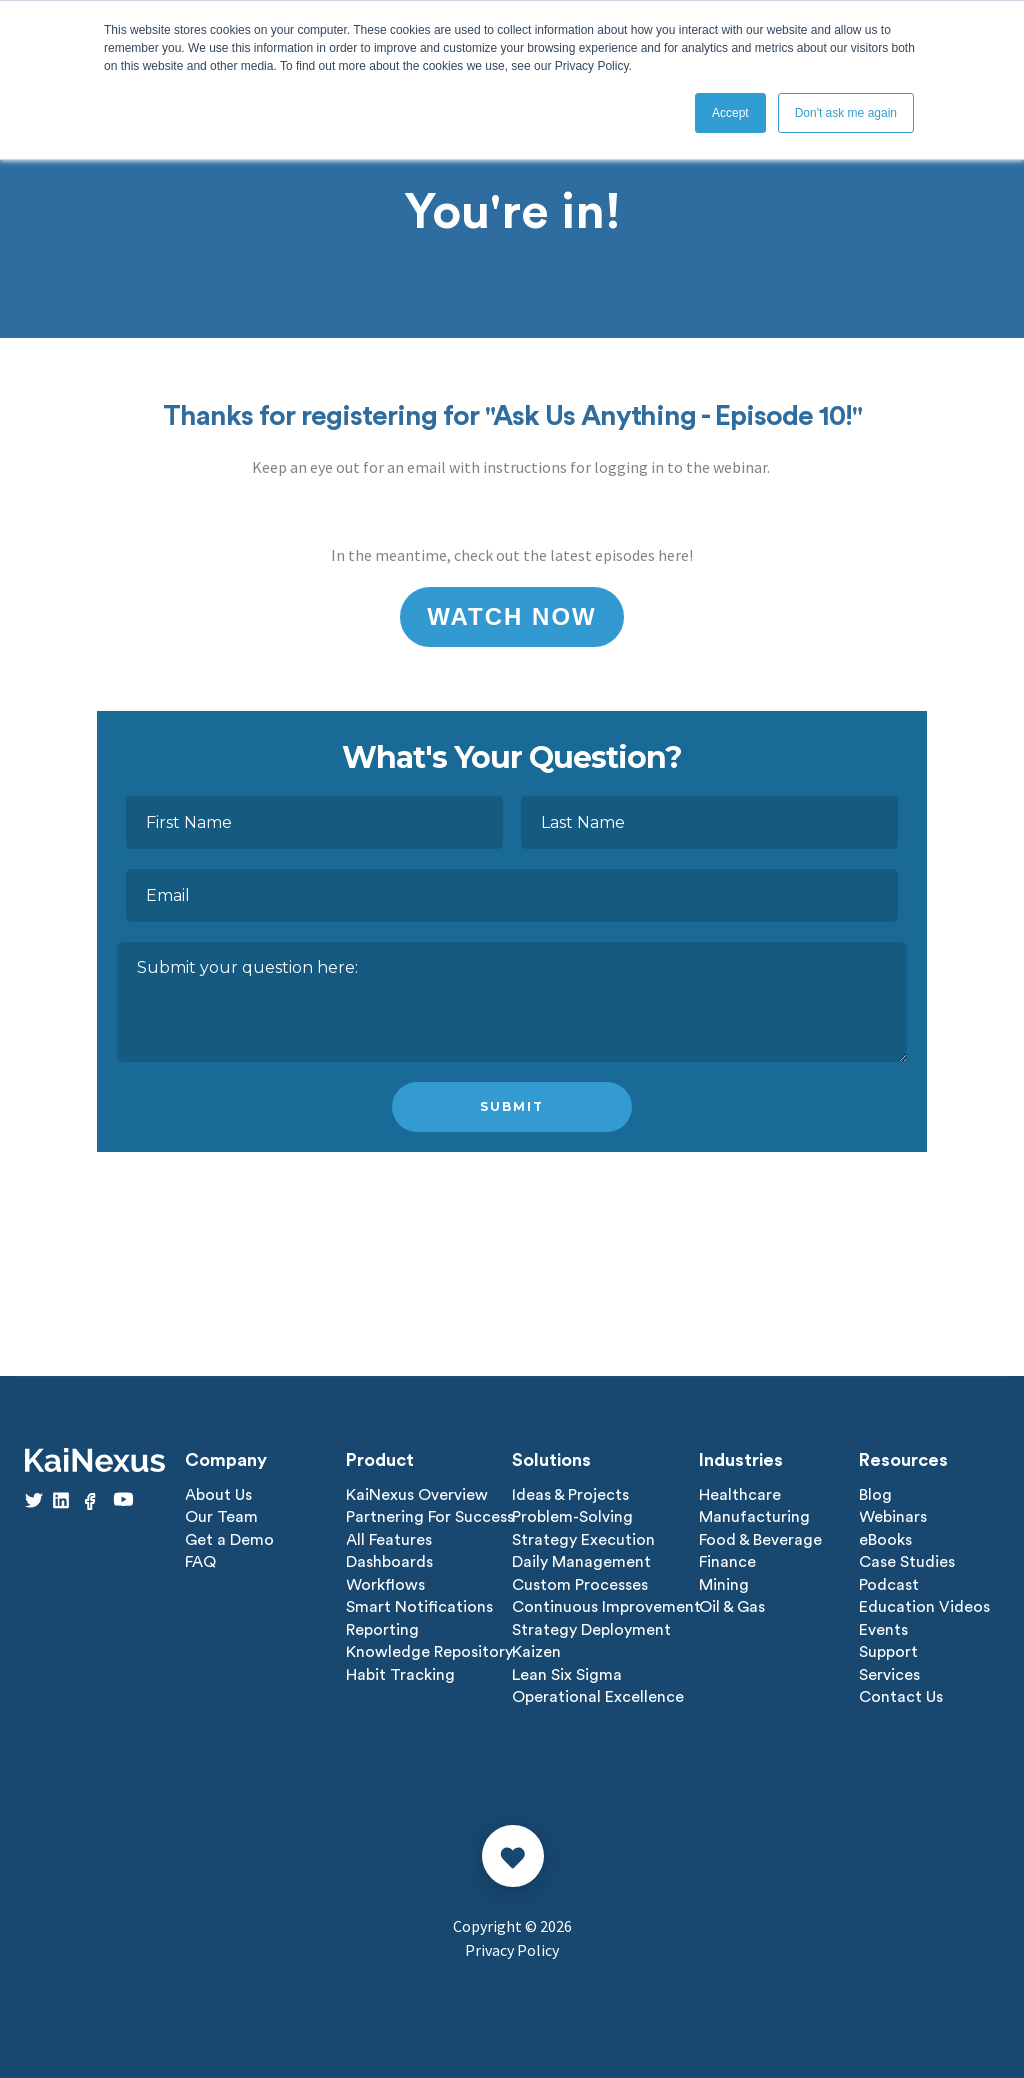 The image size is (1024, 2078). What do you see at coordinates (730, 113) in the screenshot?
I see `Accept [button]` at bounding box center [730, 113].